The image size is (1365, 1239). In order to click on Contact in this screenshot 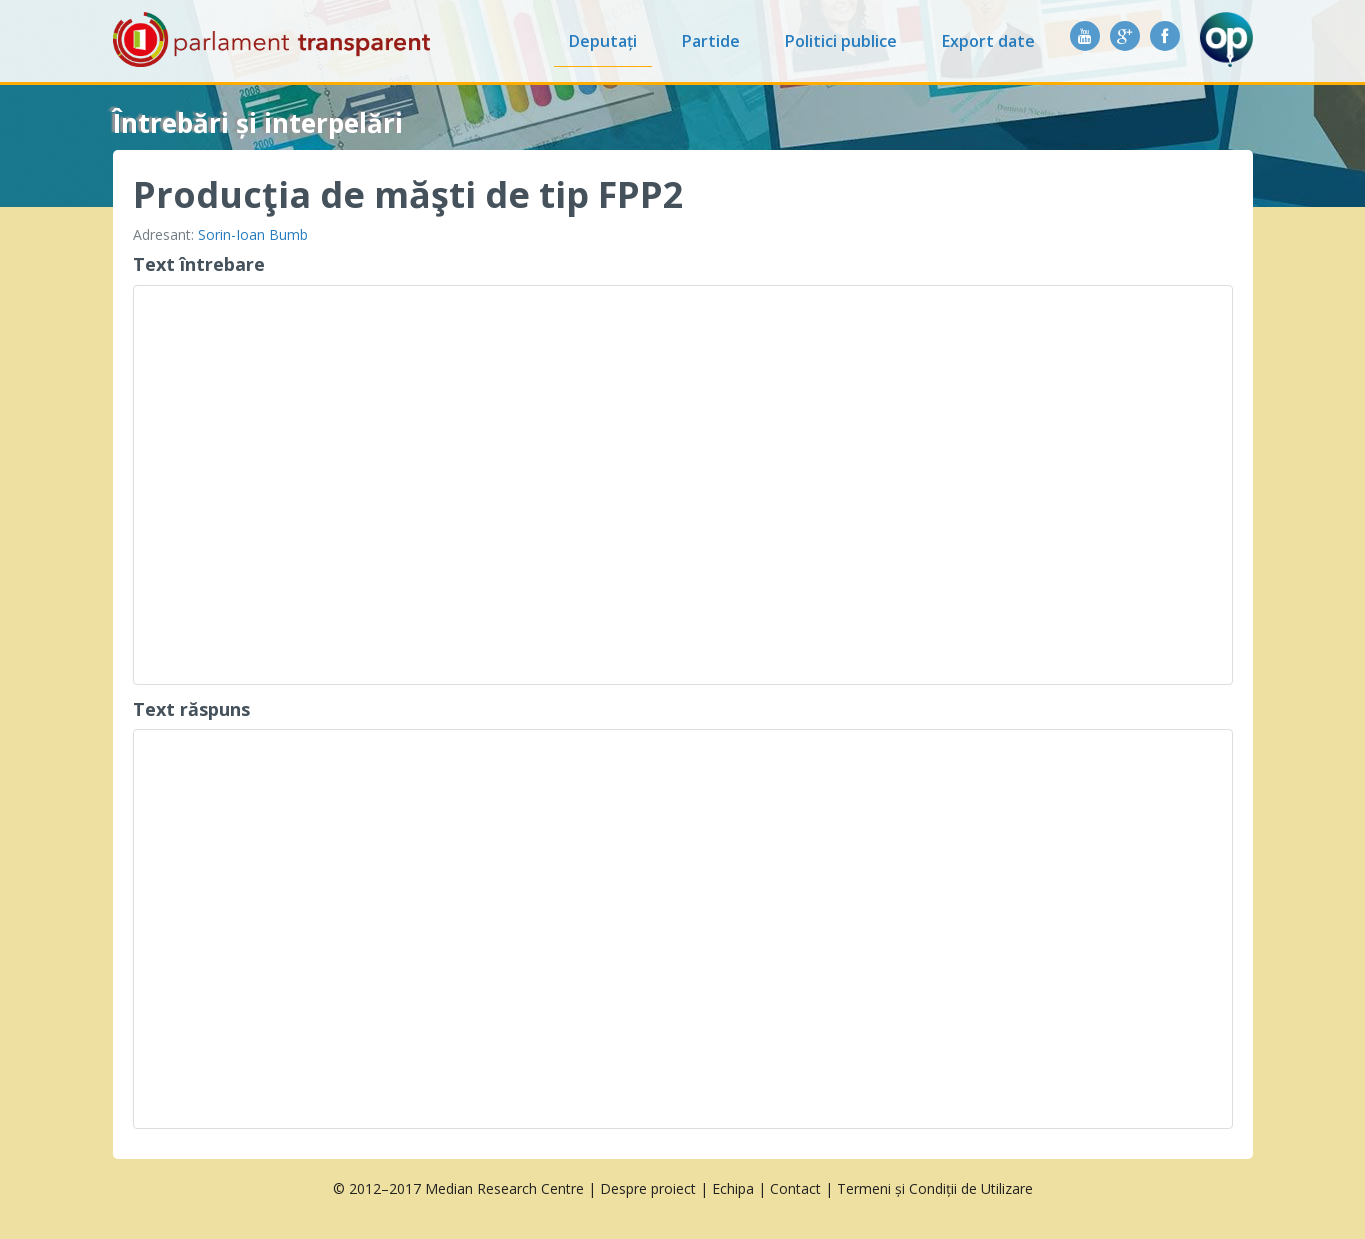, I will do `click(795, 1188)`.